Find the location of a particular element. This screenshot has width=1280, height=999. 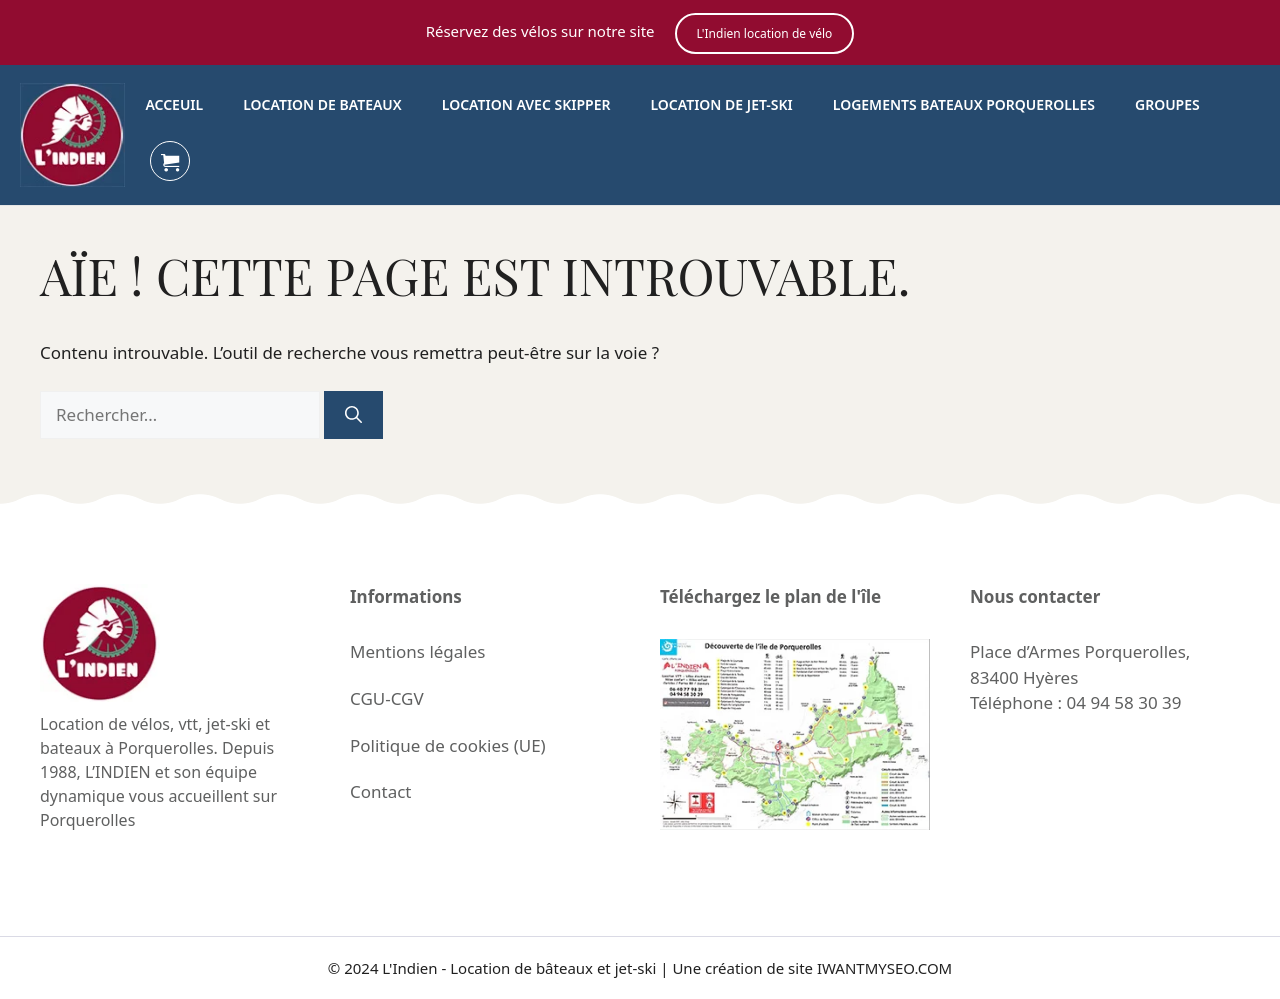

IWANTMYSEO.COM is located at coordinates (884, 968).